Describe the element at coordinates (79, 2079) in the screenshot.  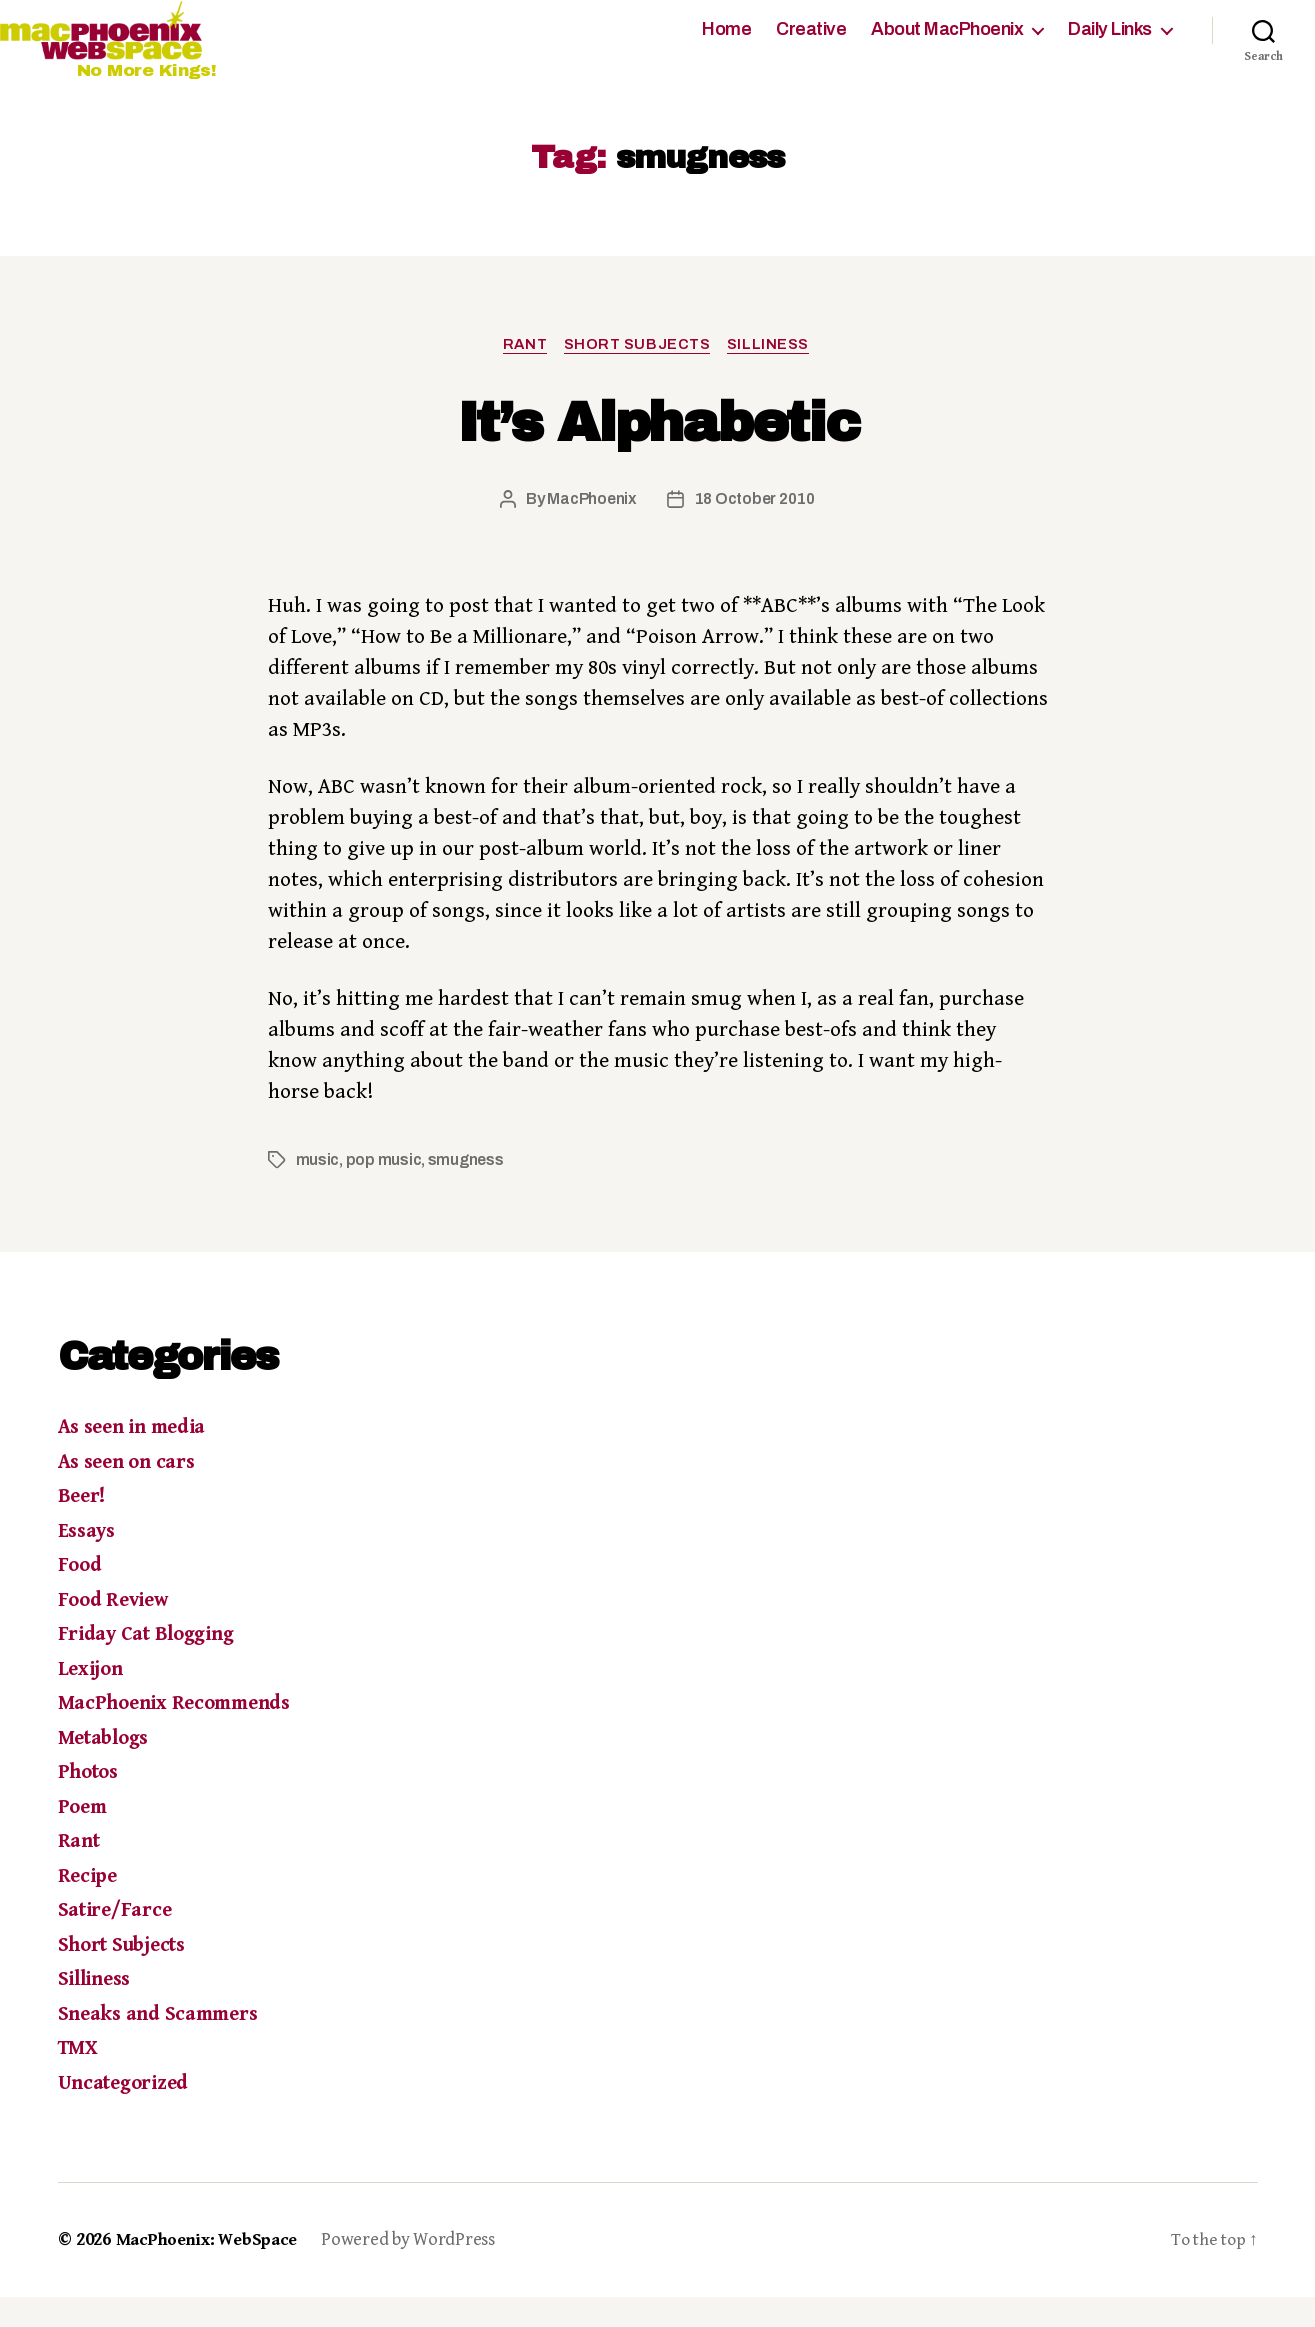
I see `TMX` at that location.